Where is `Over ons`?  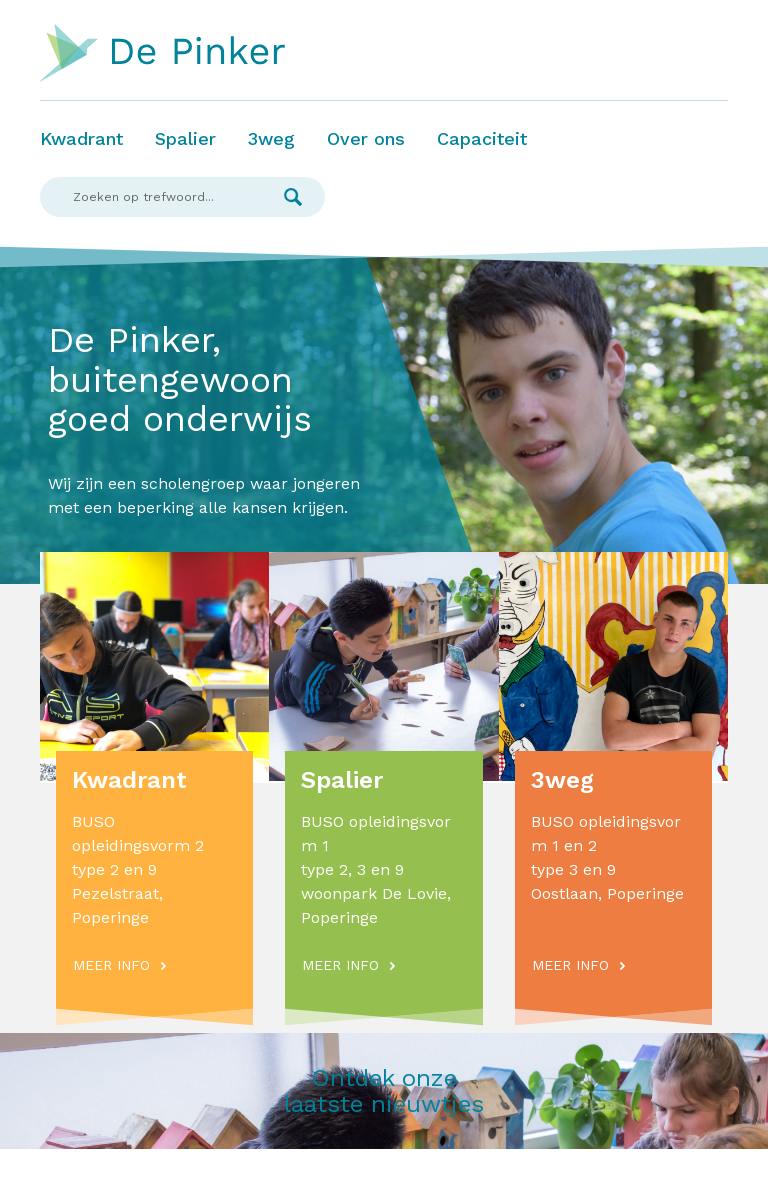 Over ons is located at coordinates (366, 138).